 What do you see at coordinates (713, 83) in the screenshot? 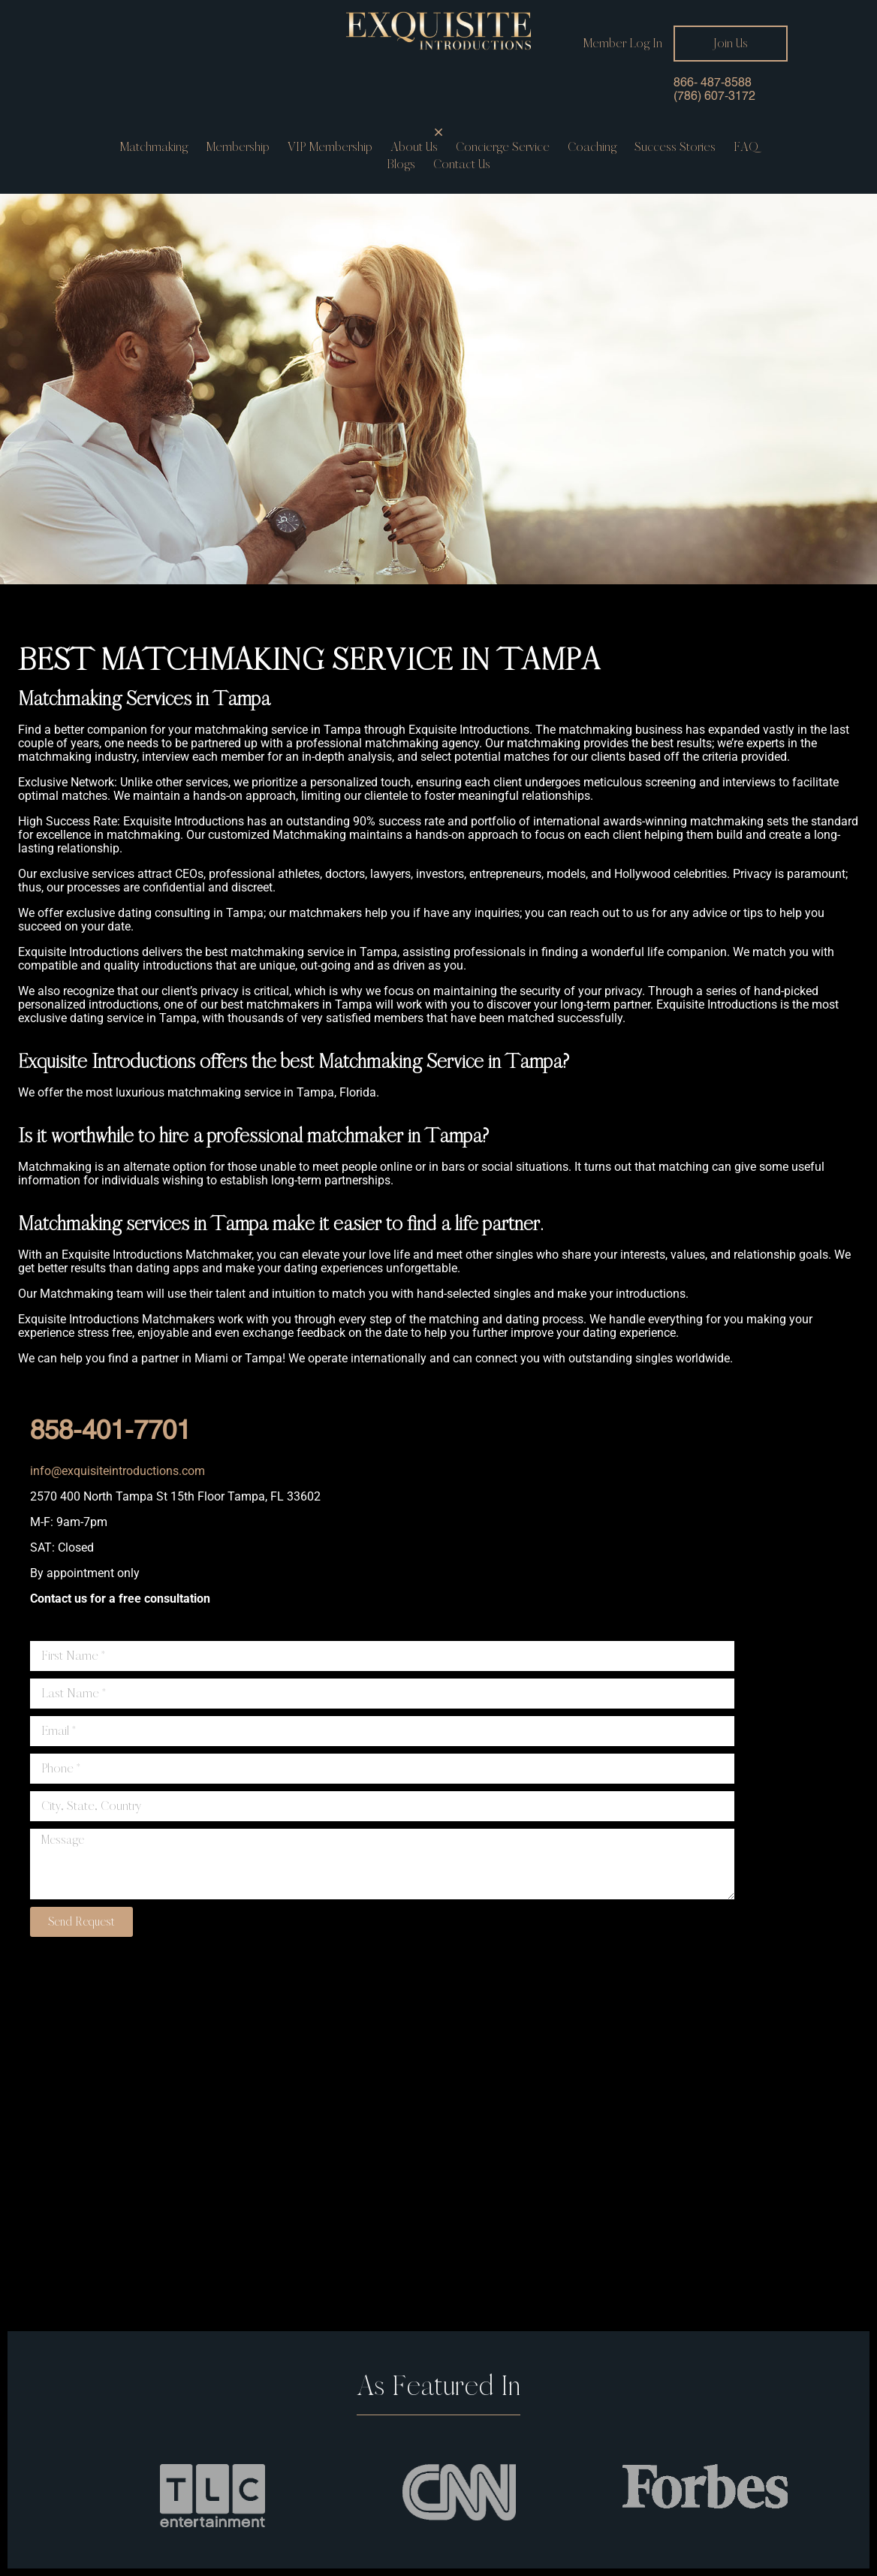
I see `866- 487-8588` at bounding box center [713, 83].